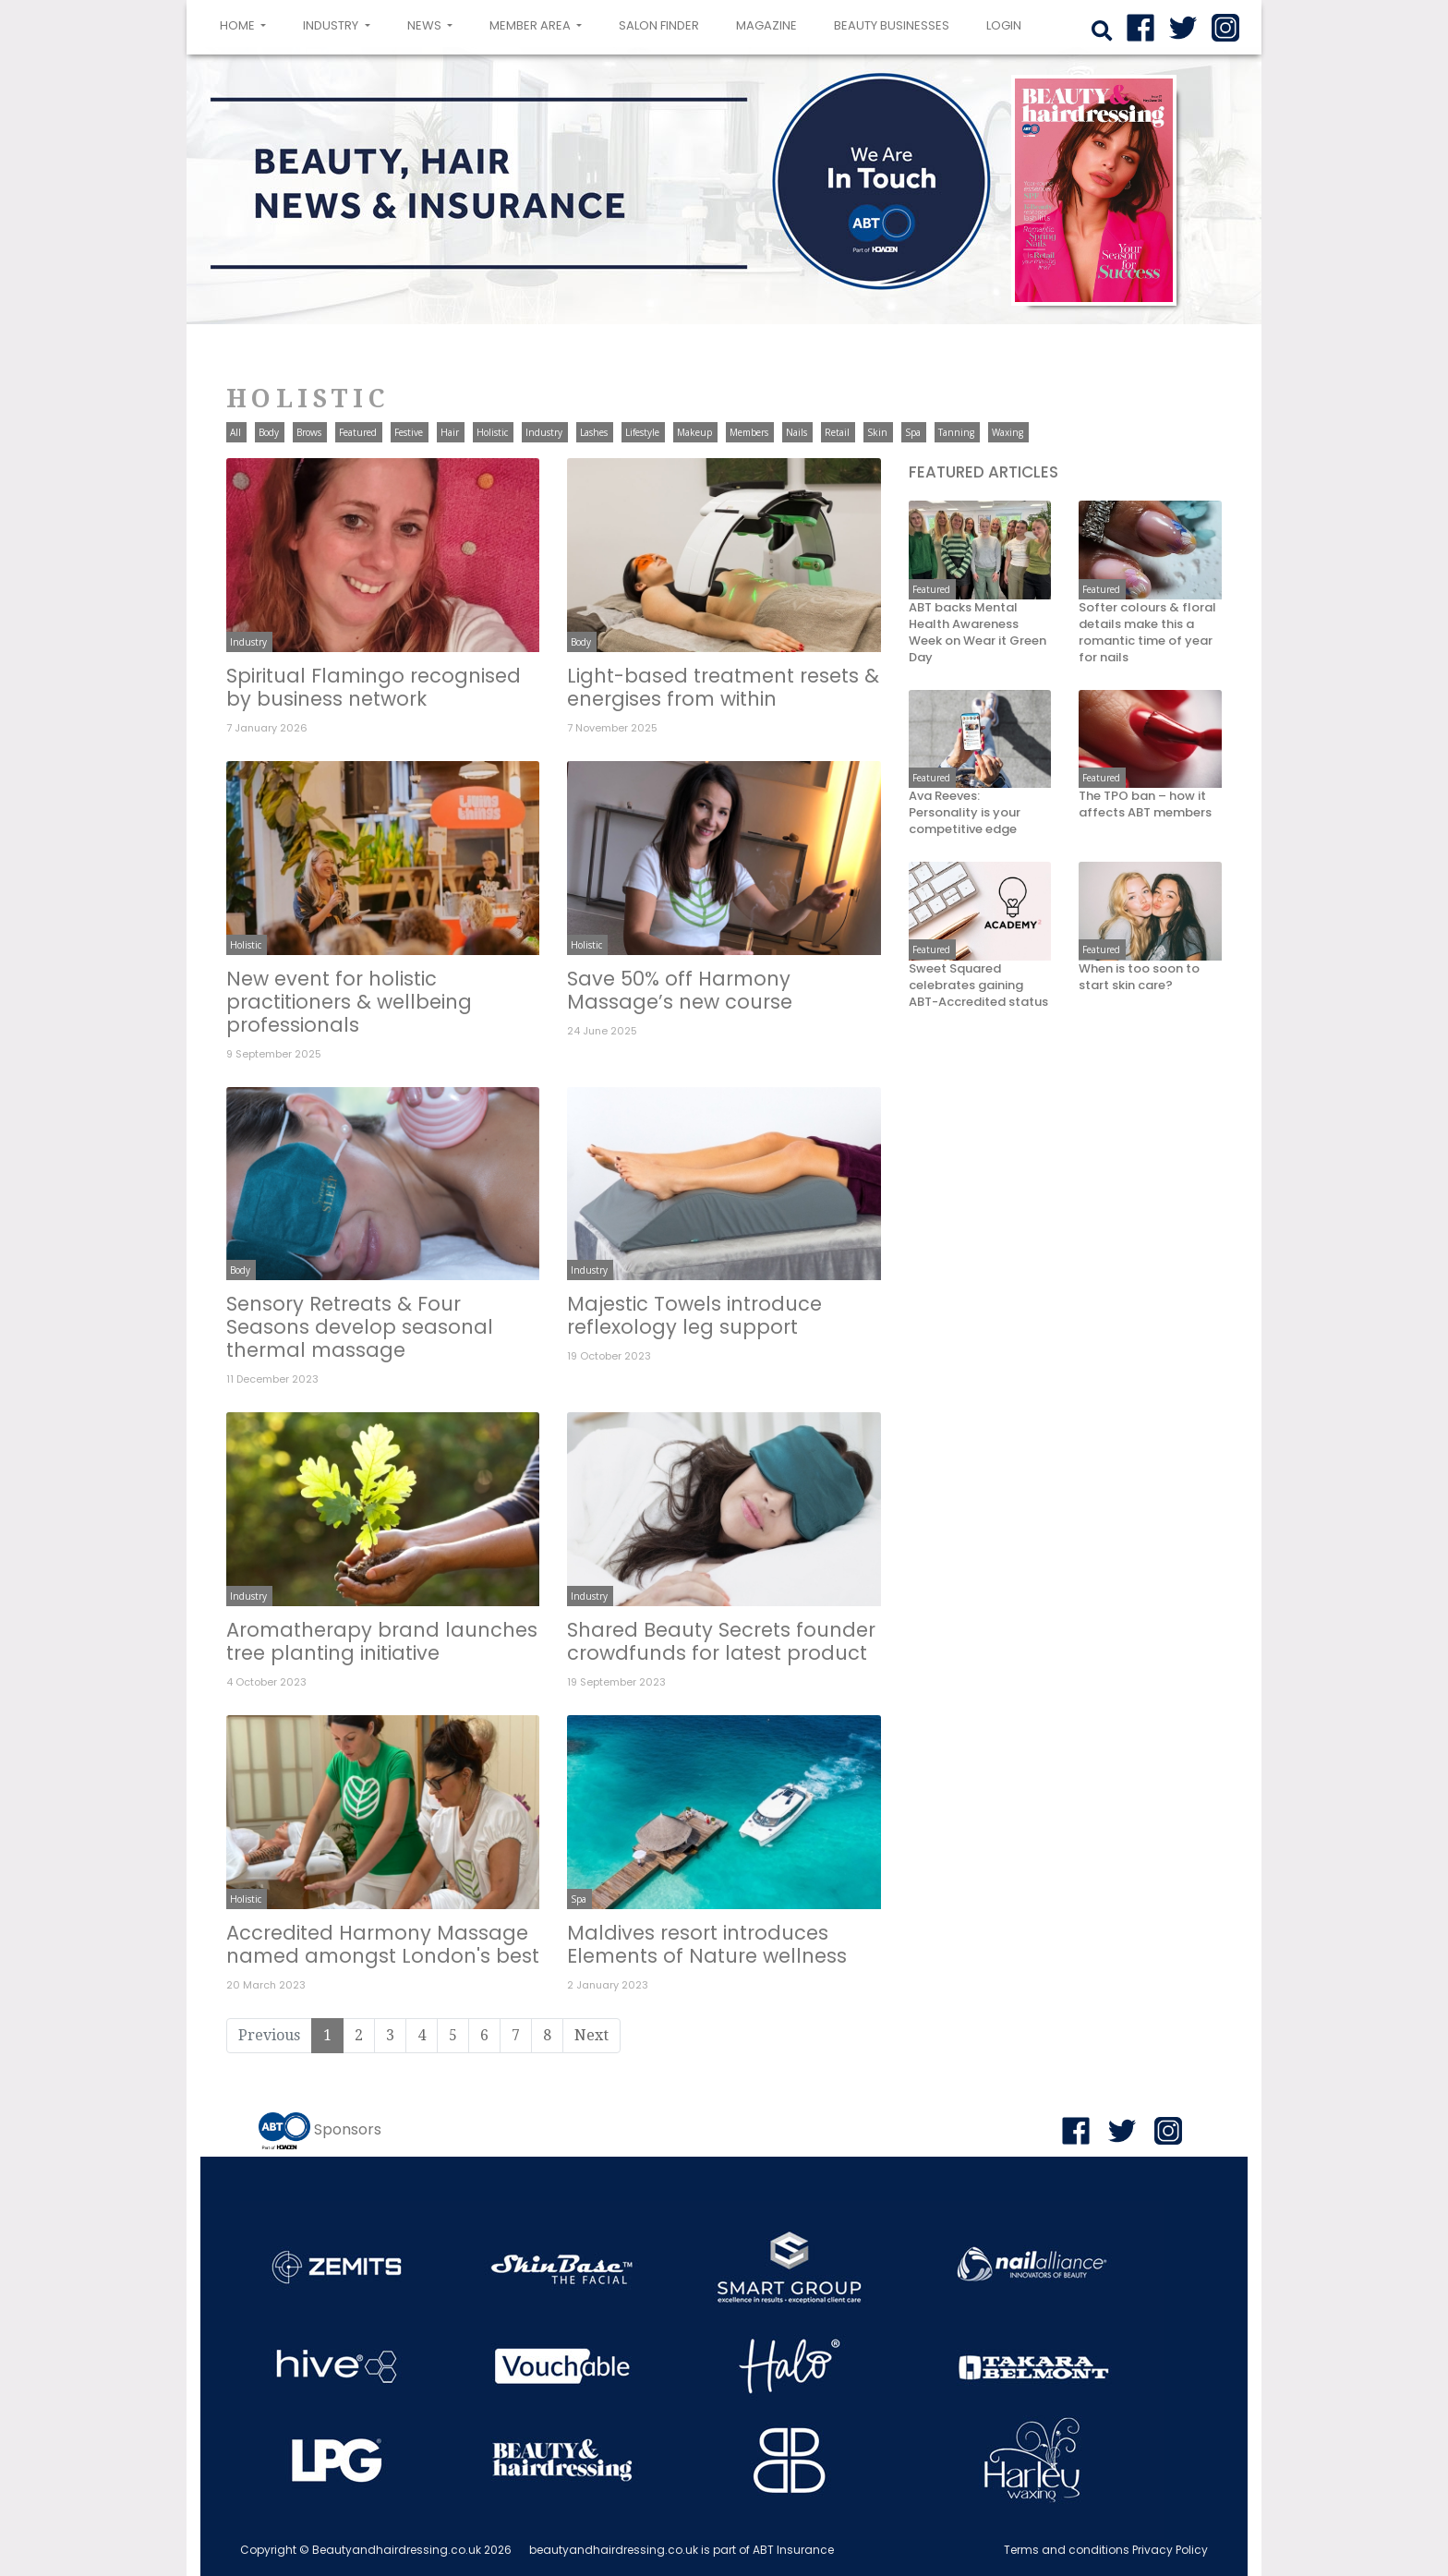 Image resolution: width=1448 pixels, height=2576 pixels. What do you see at coordinates (373, 687) in the screenshot?
I see `Spiritual Flamingo recognised by business network` at bounding box center [373, 687].